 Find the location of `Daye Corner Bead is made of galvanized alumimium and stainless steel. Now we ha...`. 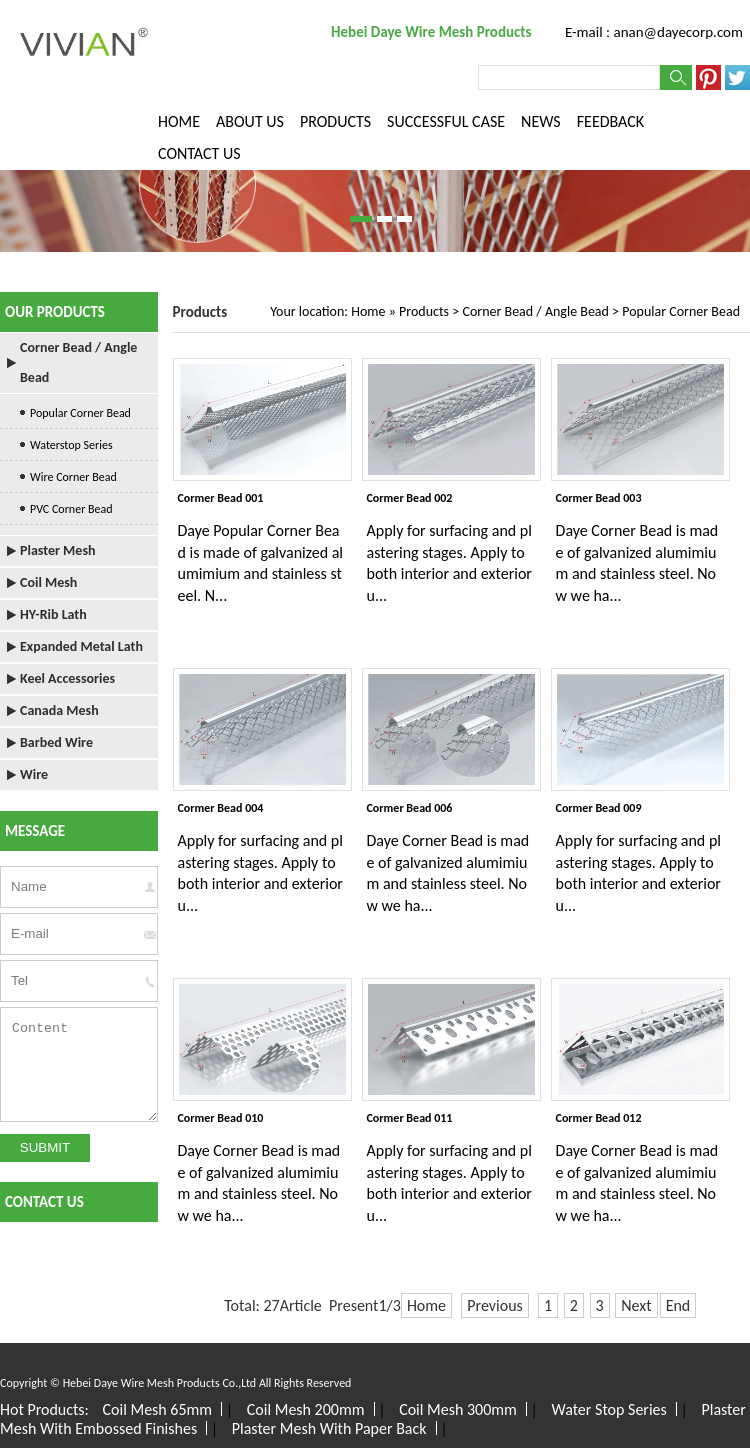

Daye Corner Bead is made of galvanized alumimium and stainless steel. Now we ha... is located at coordinates (637, 563).